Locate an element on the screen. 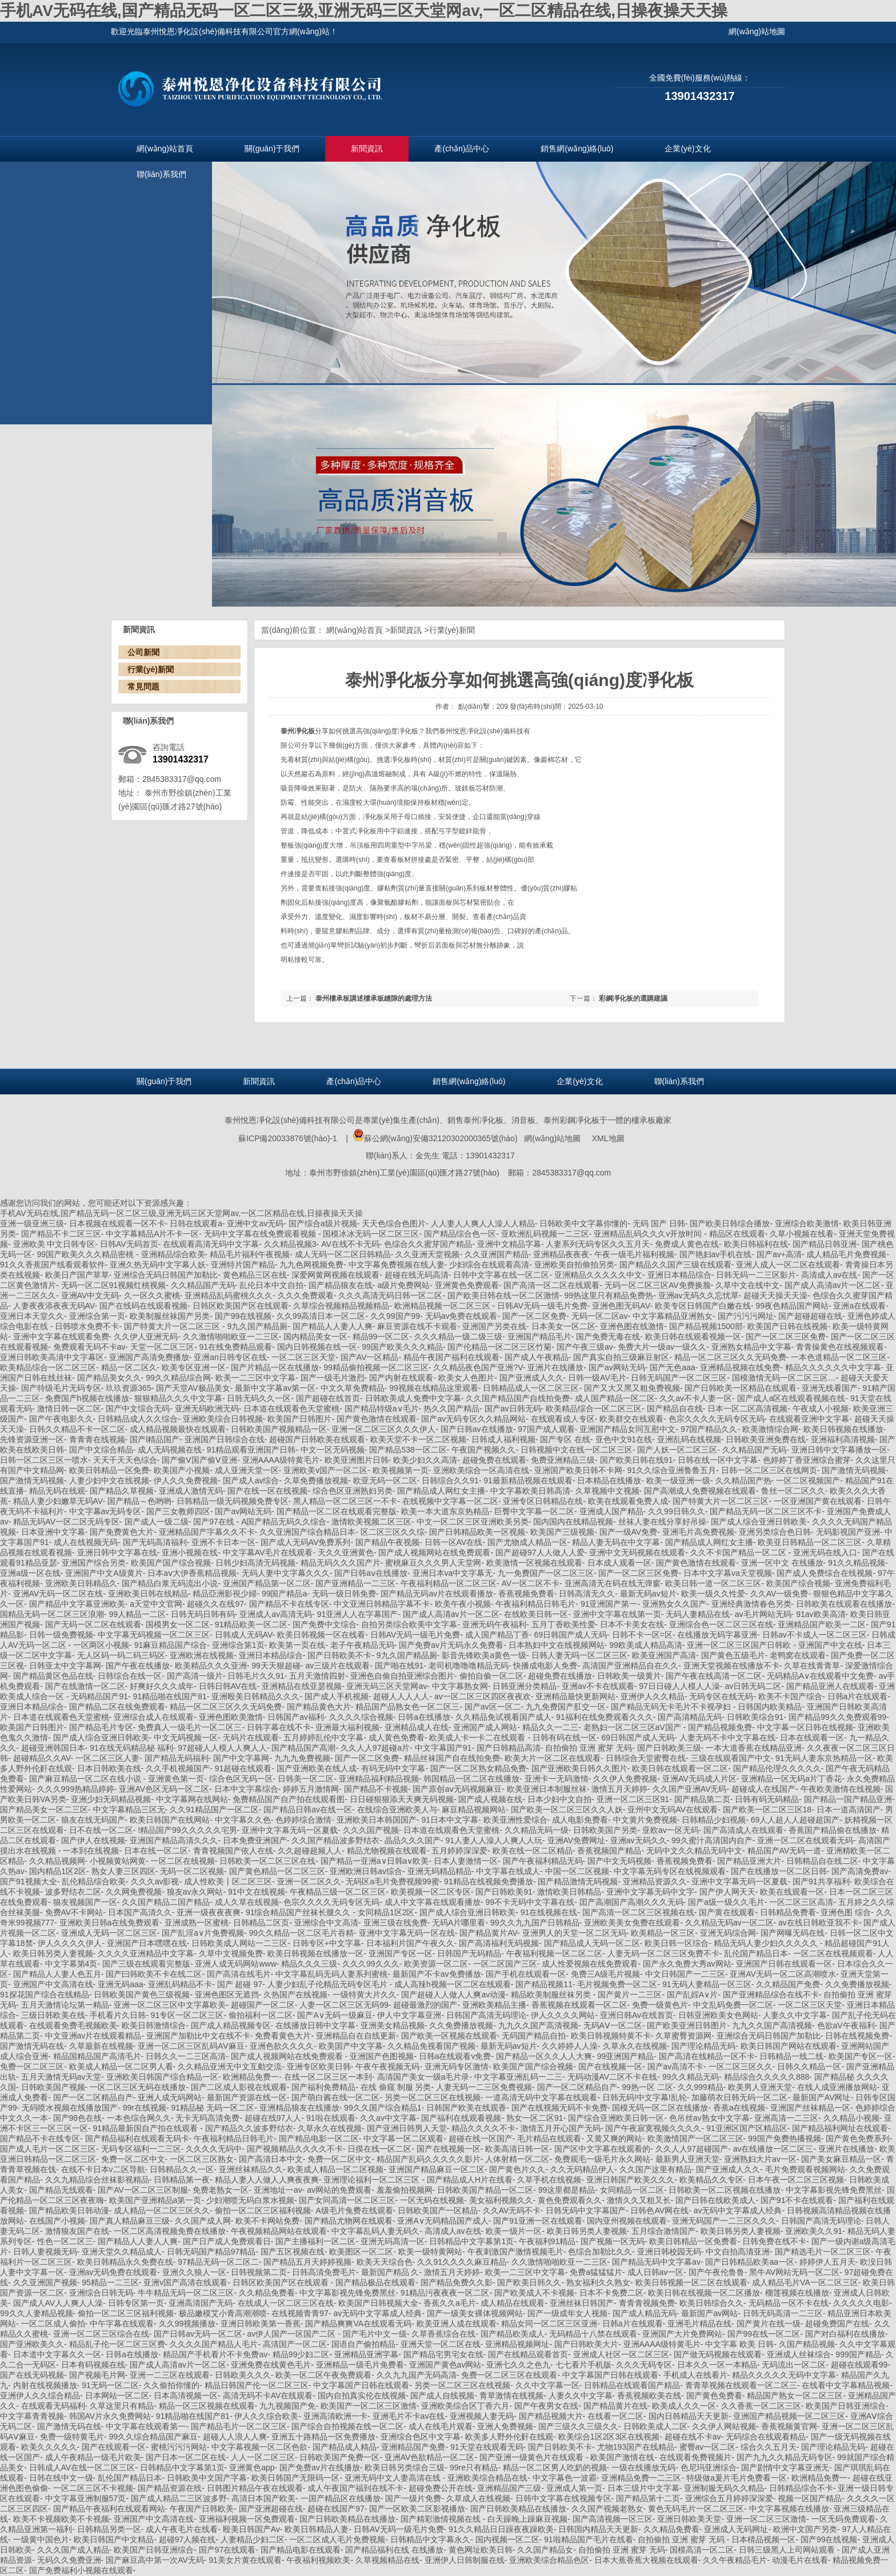 The height and width of the screenshot is (2576, 896). 99热一区 二区 is located at coordinates (647, 2087).